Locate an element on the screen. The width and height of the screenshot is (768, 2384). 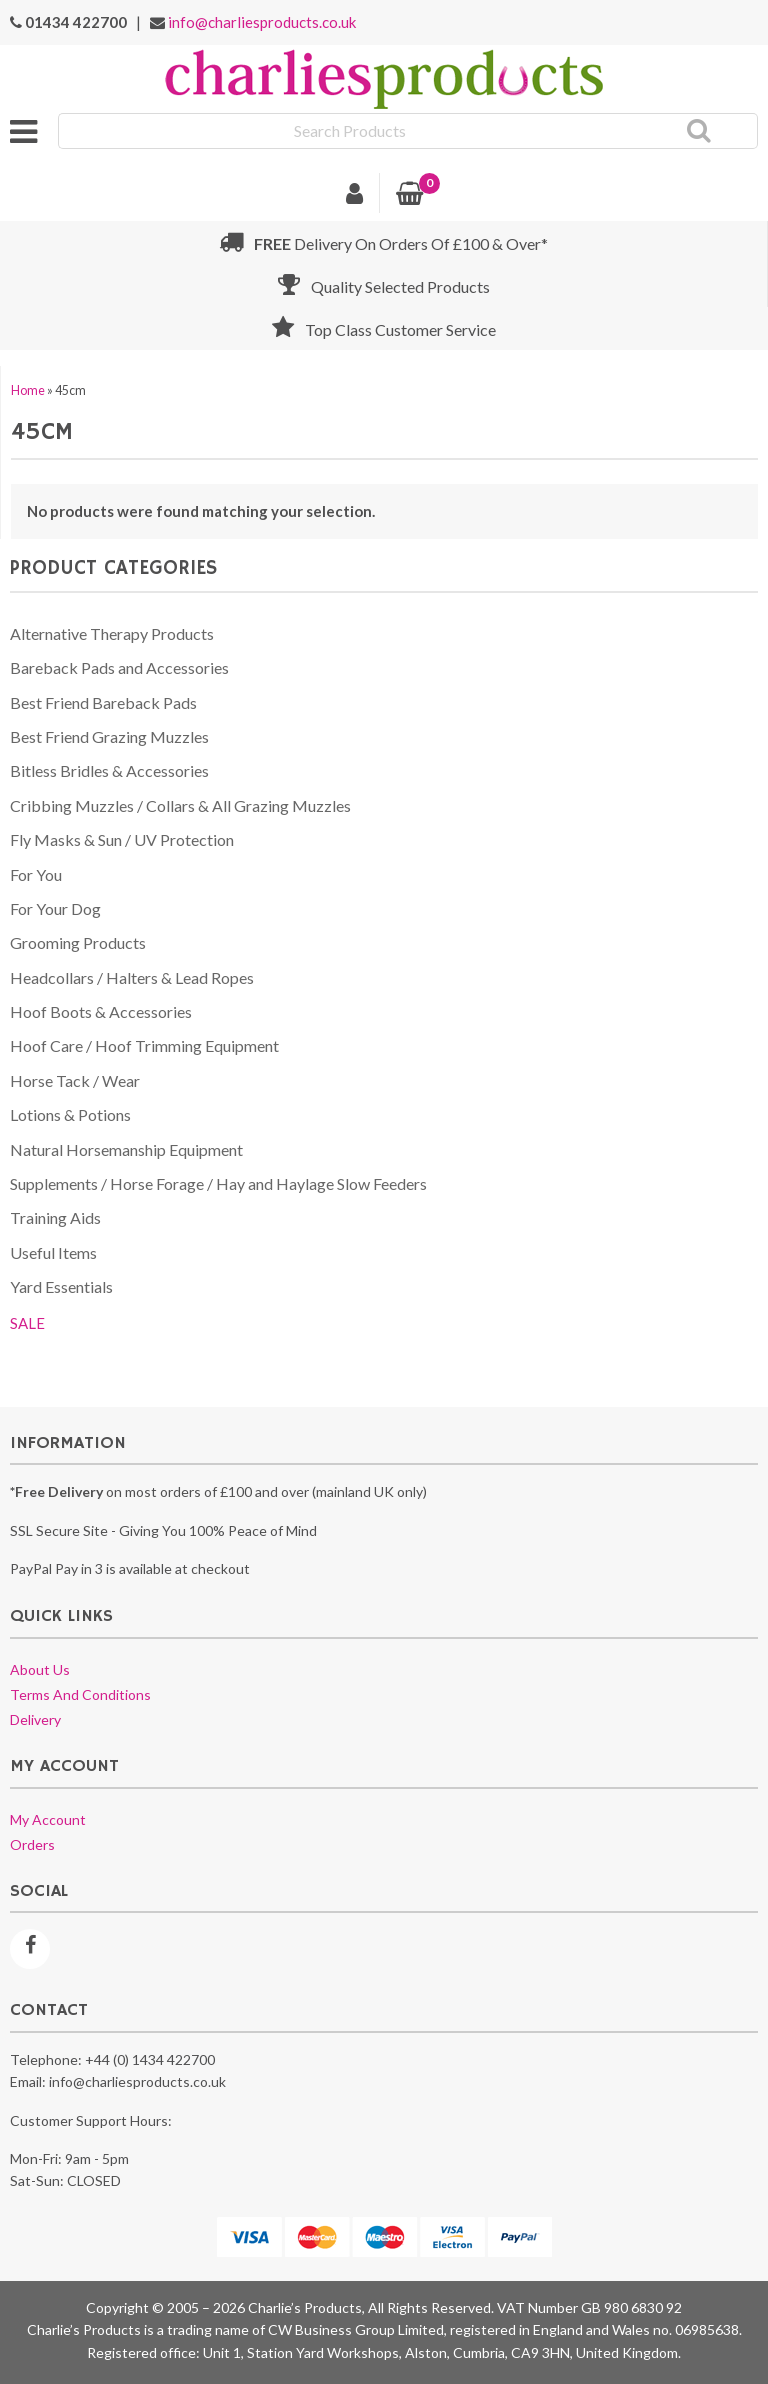
Horse Tack / Wear is located at coordinates (75, 1080).